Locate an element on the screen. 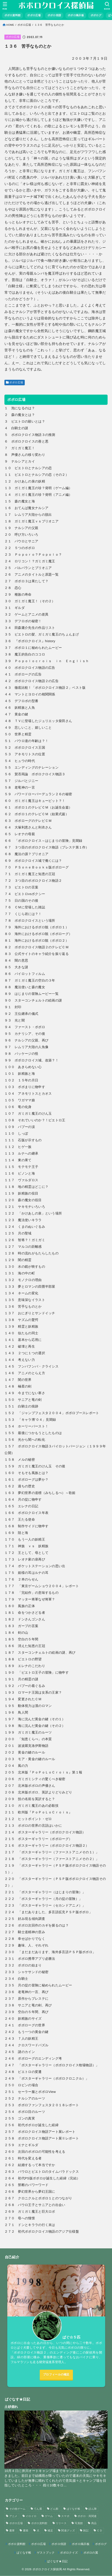  １ 泡になるのは？ is located at coordinates (19, 408).